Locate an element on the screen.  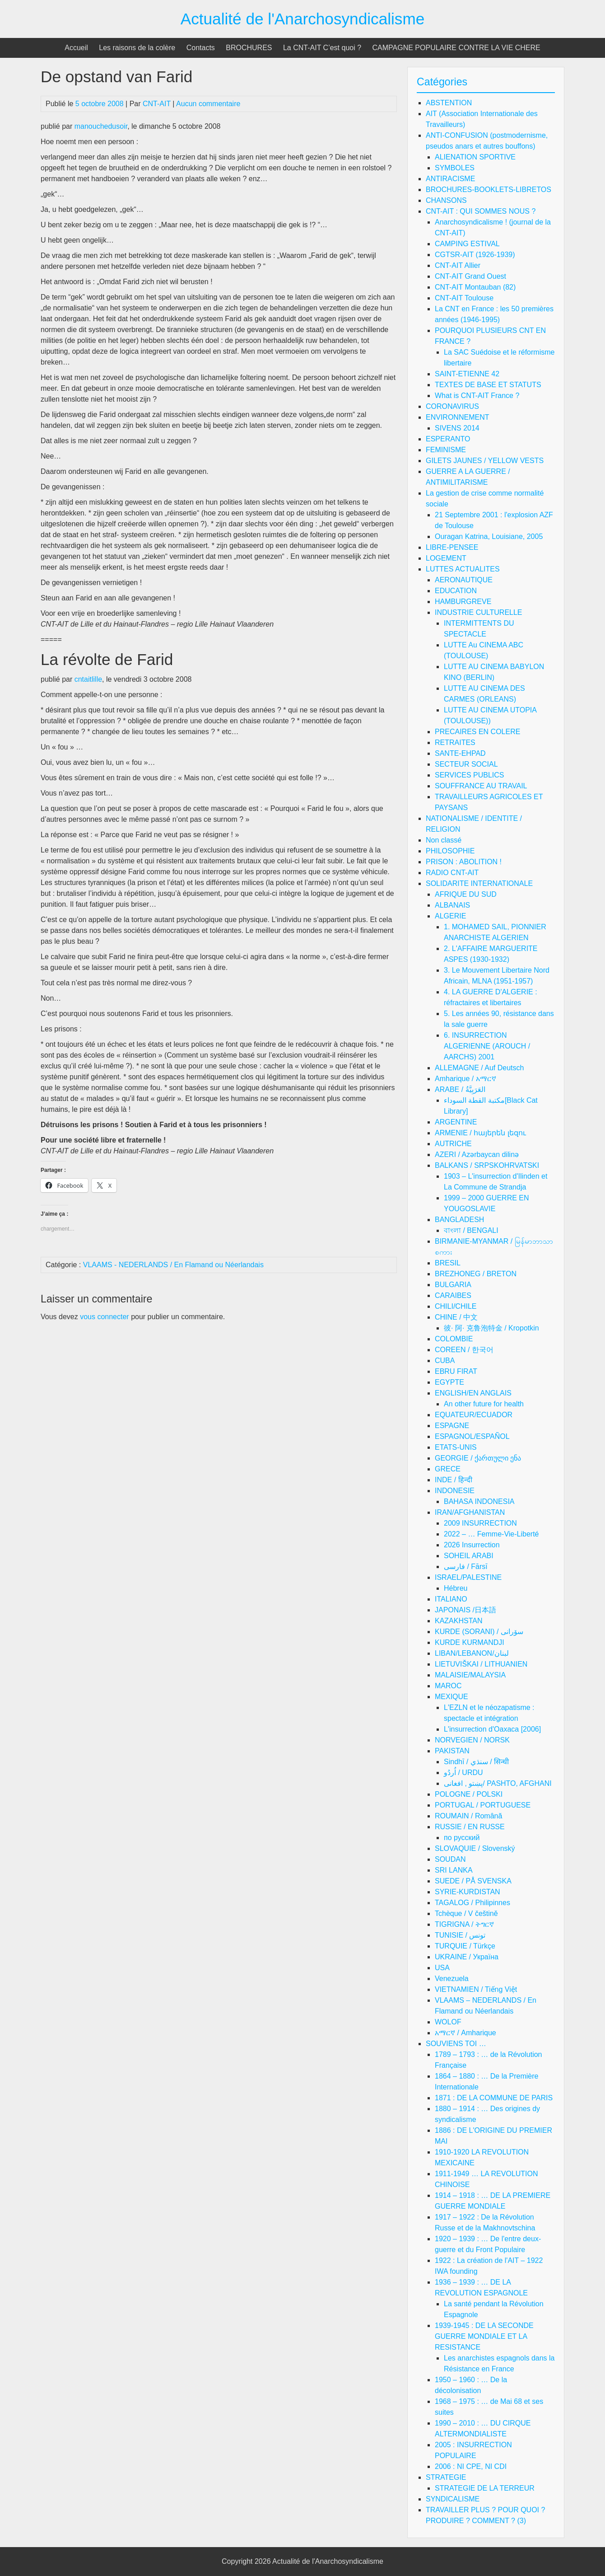
BULGARIA is located at coordinates (453, 1284).